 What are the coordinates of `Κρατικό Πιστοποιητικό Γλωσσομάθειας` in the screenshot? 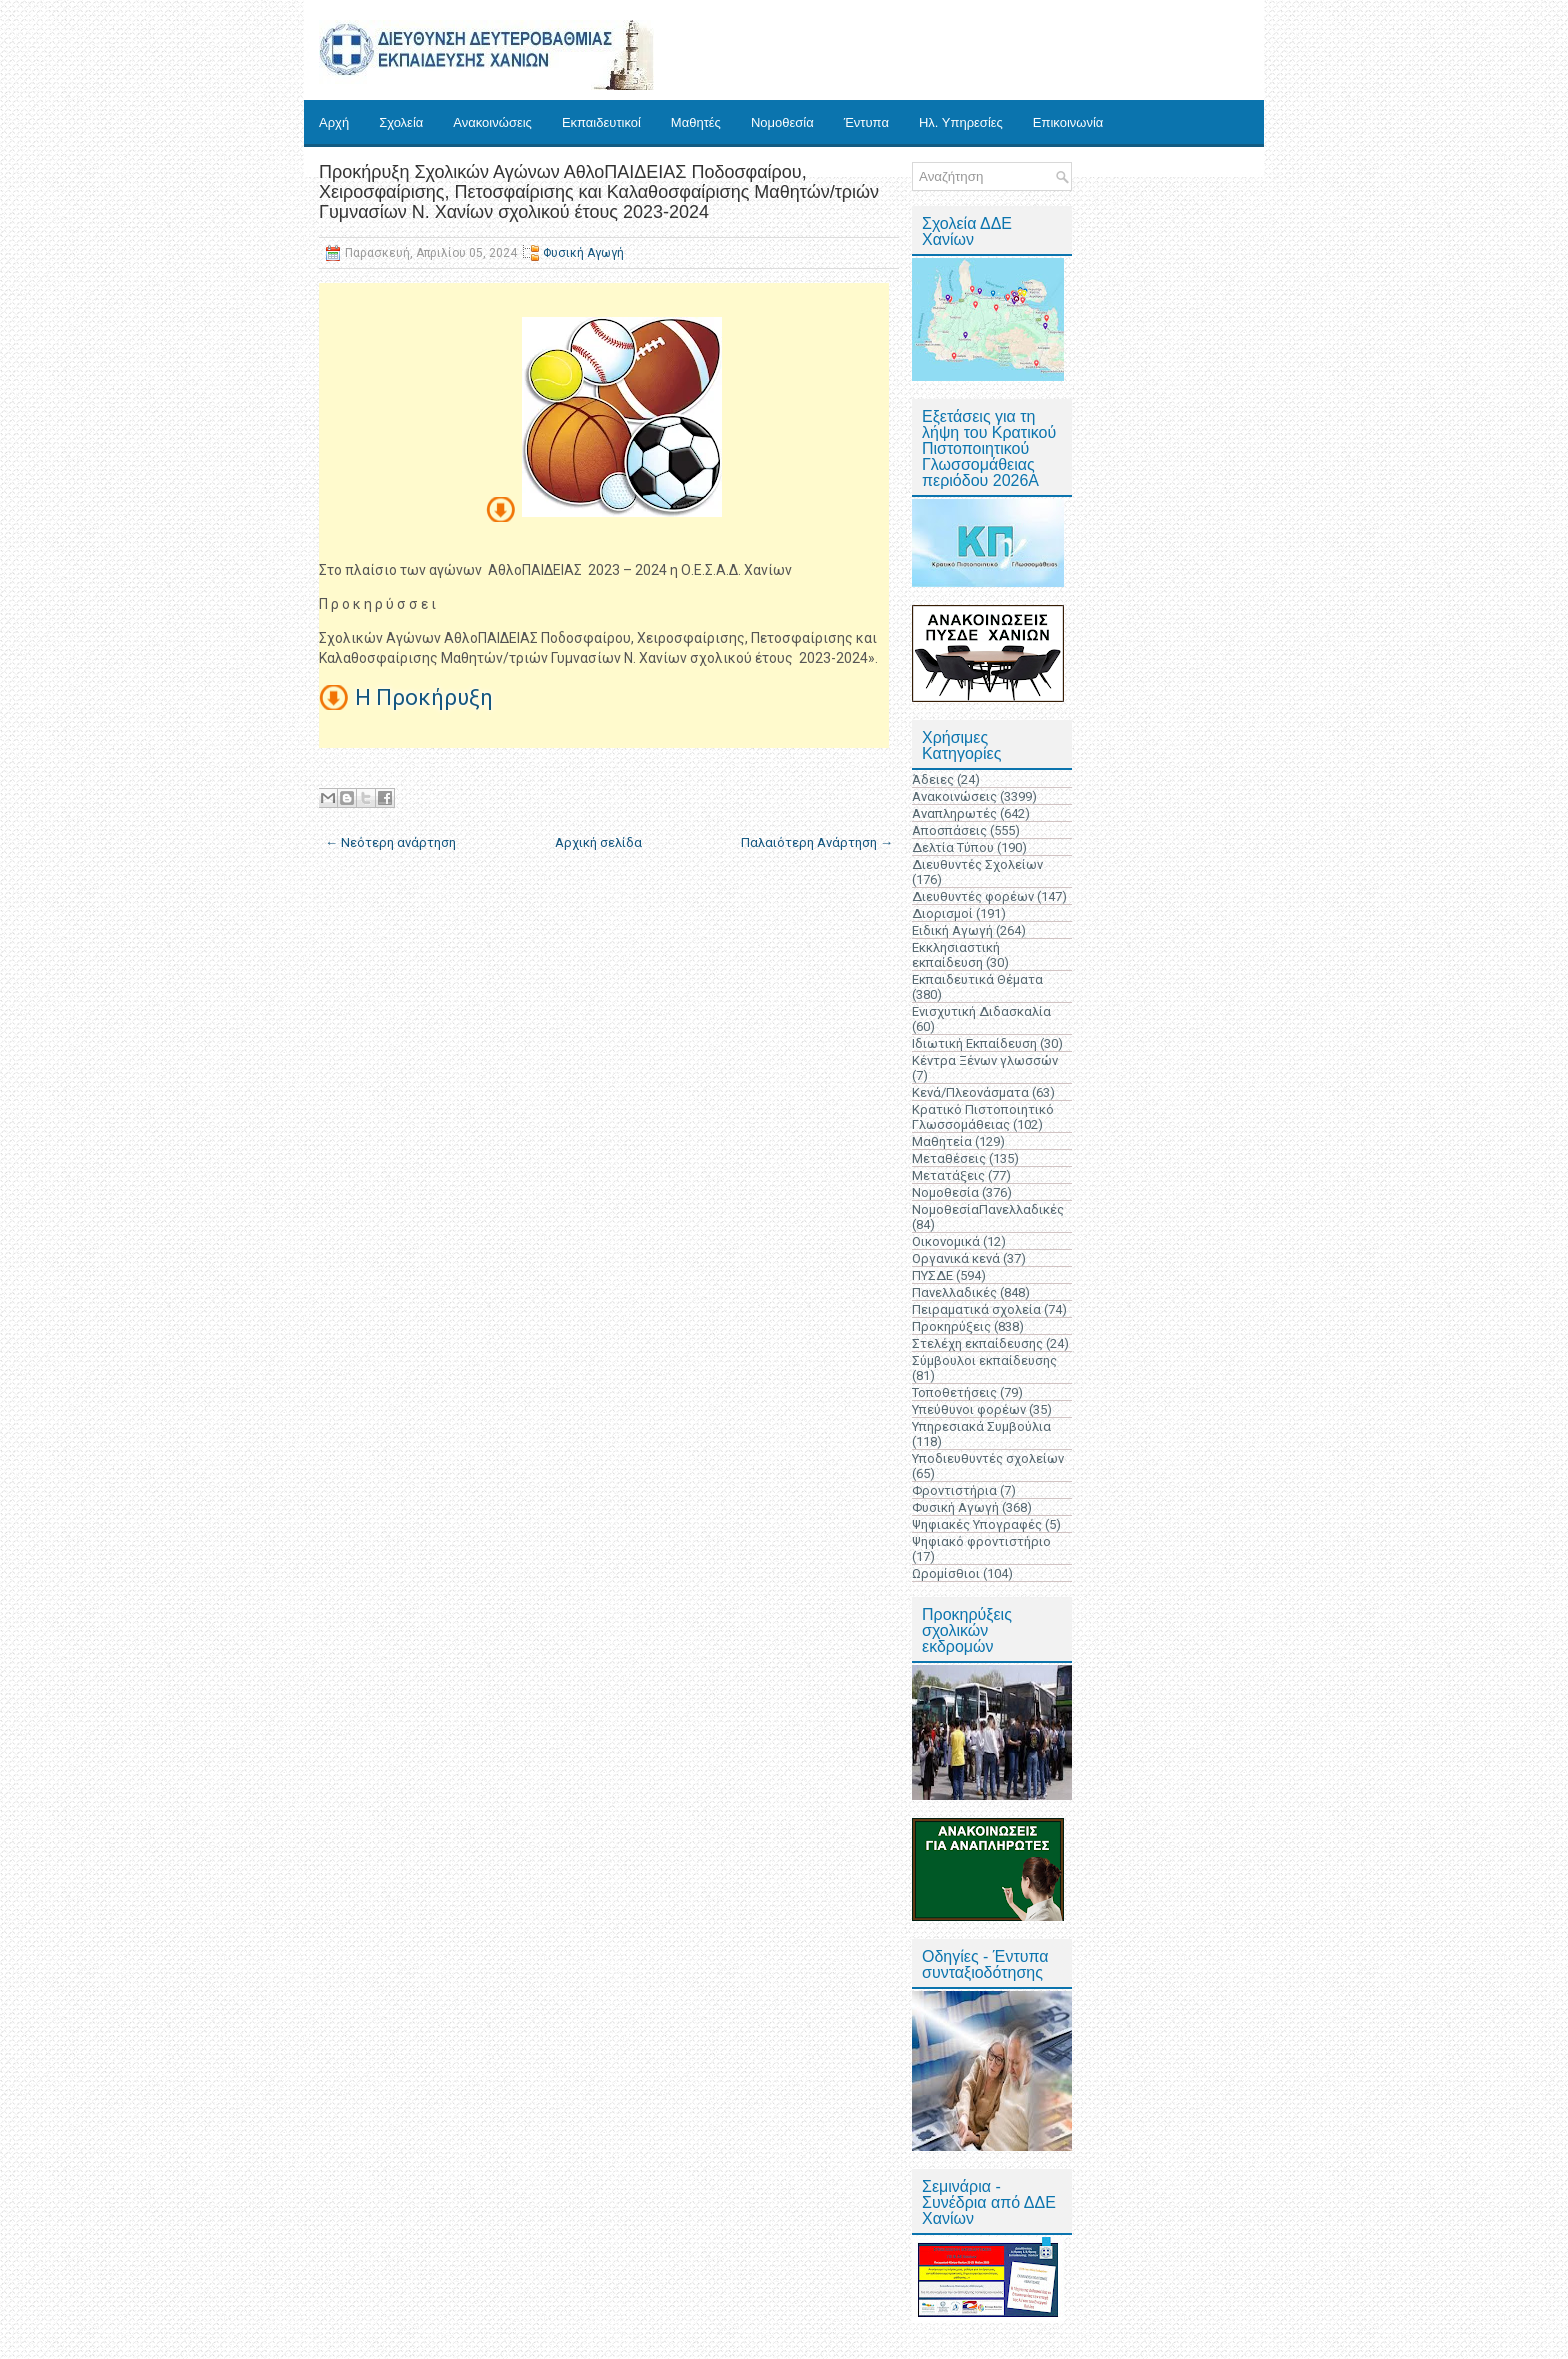 It's located at (983, 1117).